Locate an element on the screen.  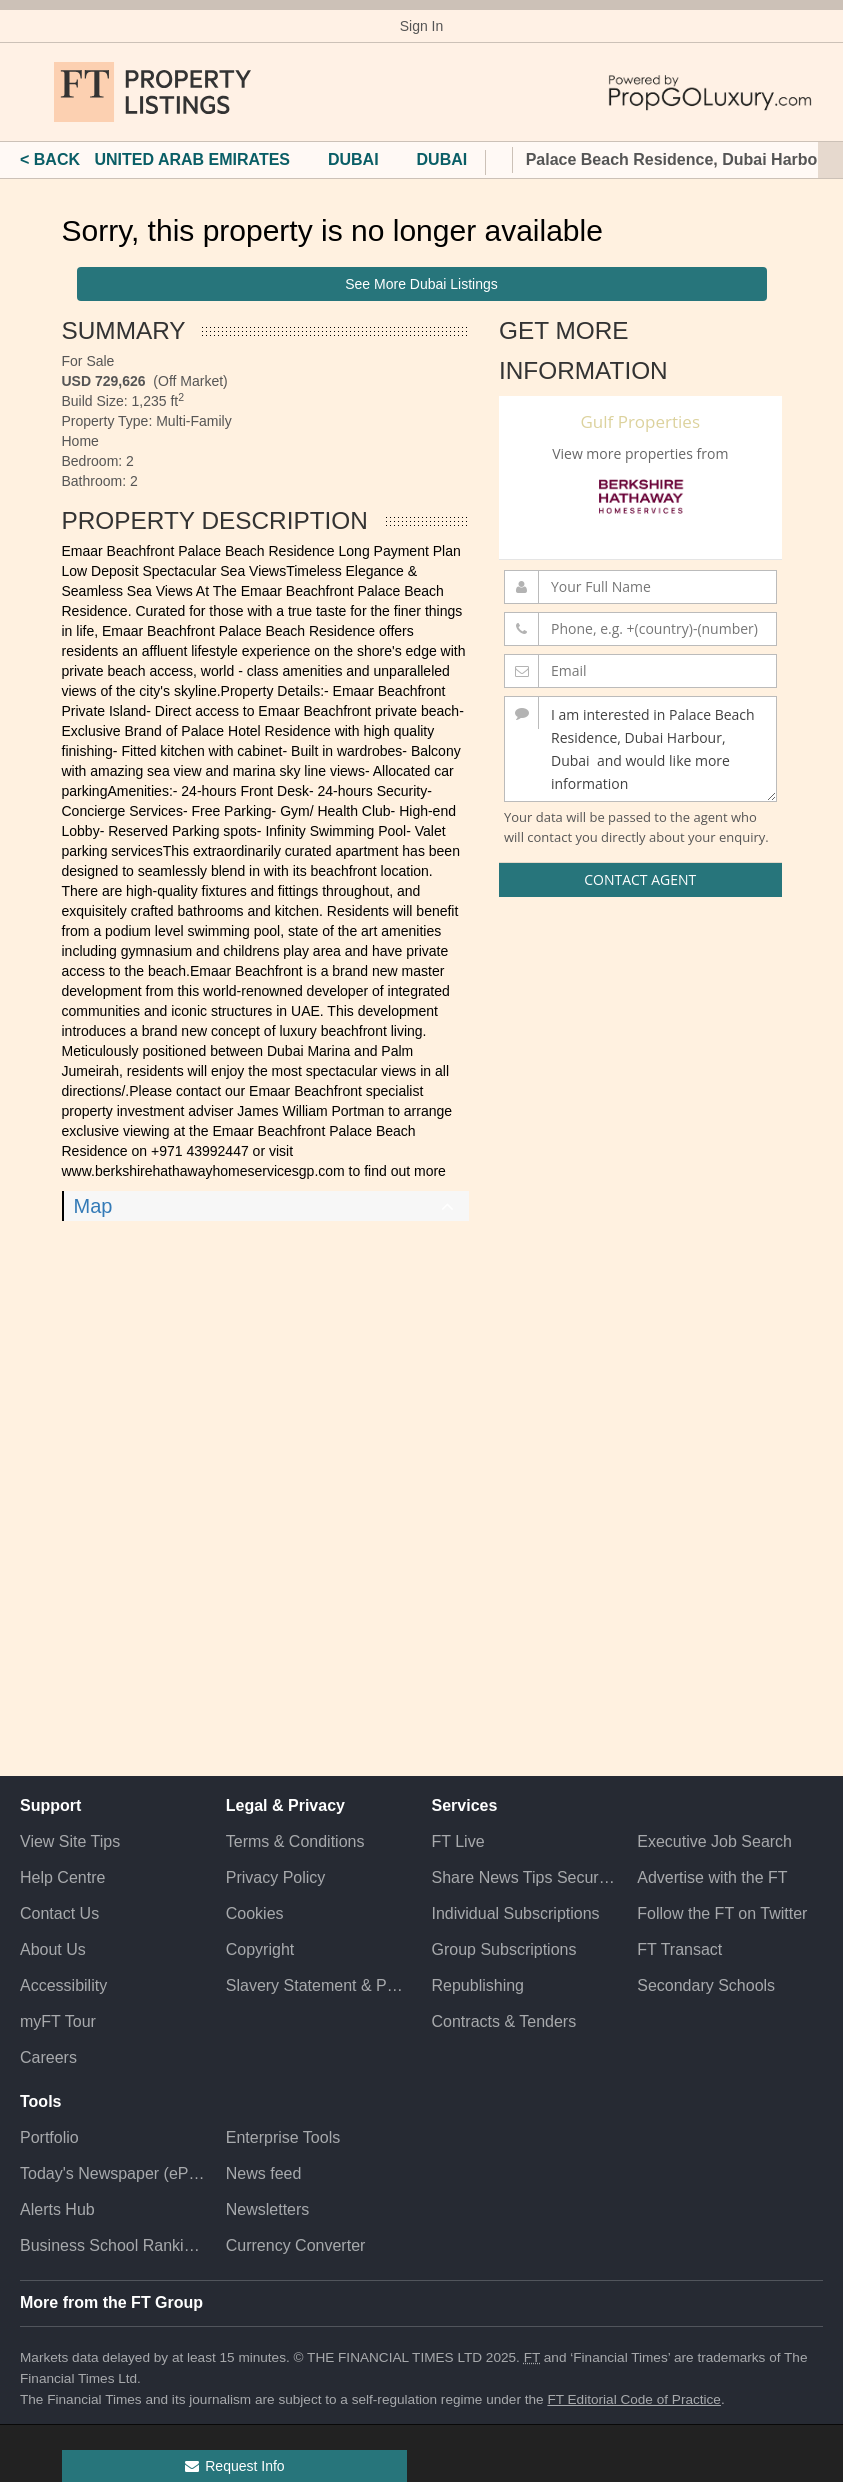
Contact Agent is located at coordinates (640, 879).